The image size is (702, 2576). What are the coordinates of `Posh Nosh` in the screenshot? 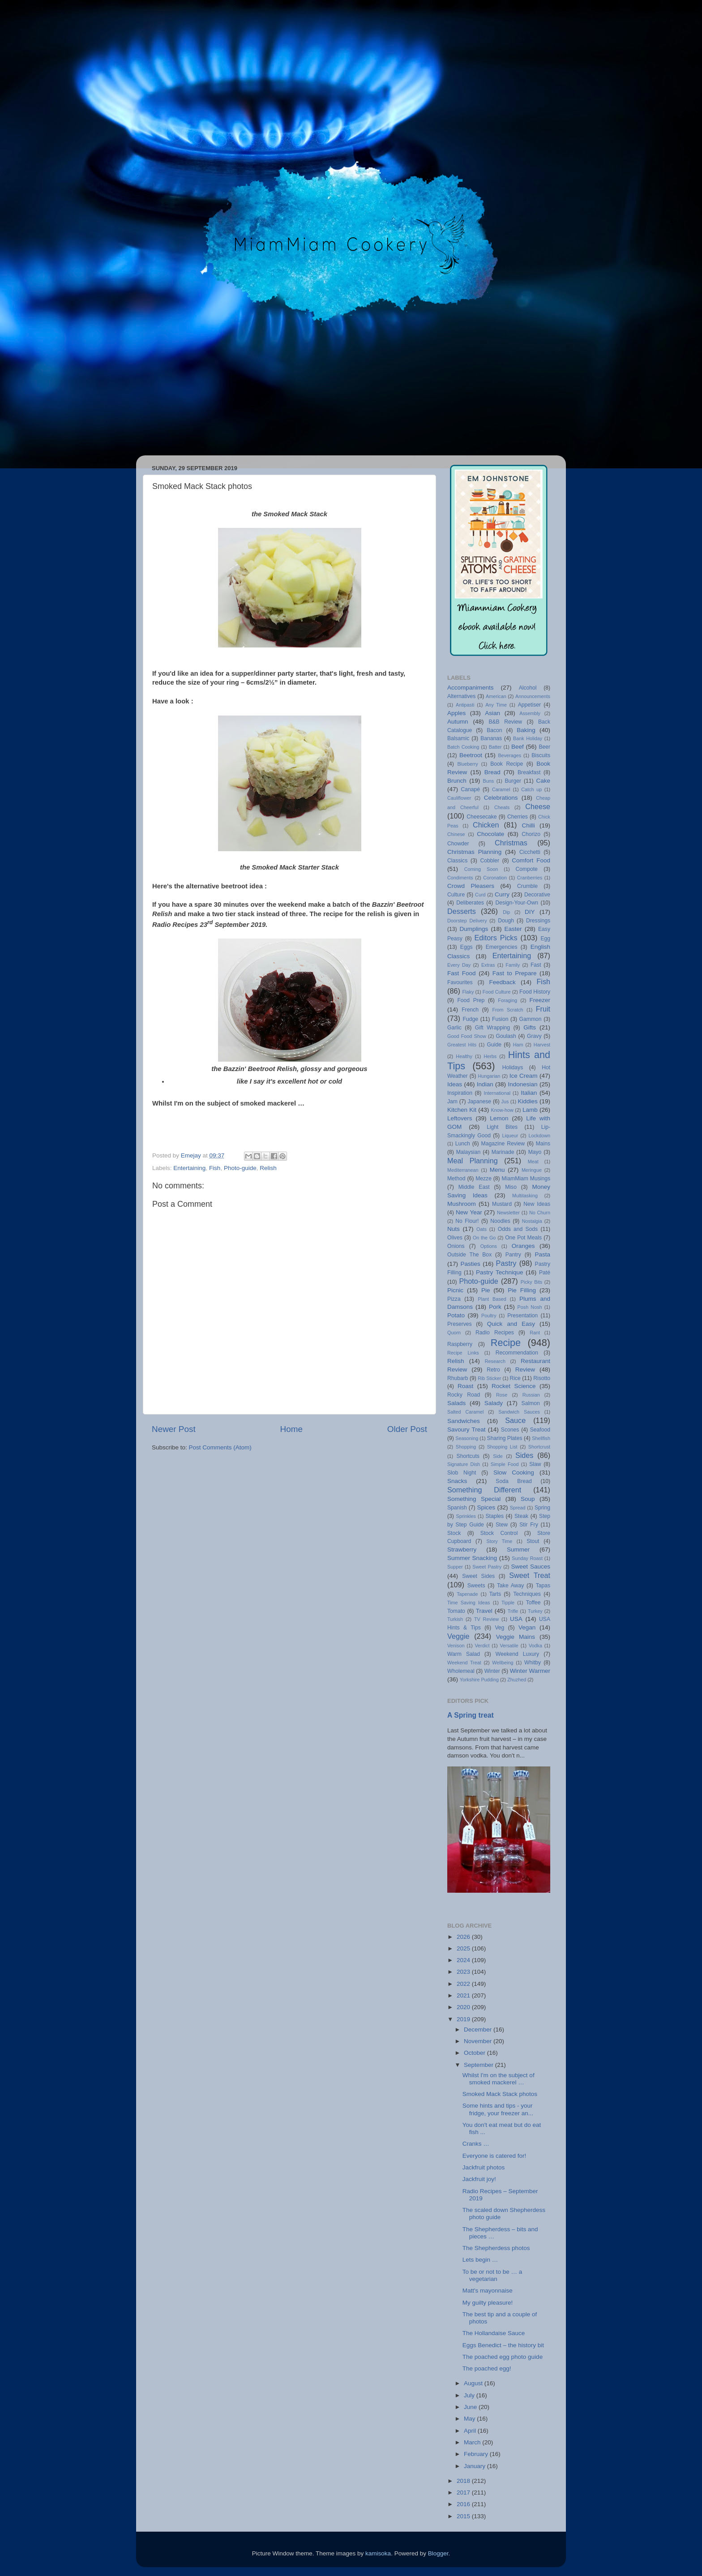 It's located at (530, 1307).